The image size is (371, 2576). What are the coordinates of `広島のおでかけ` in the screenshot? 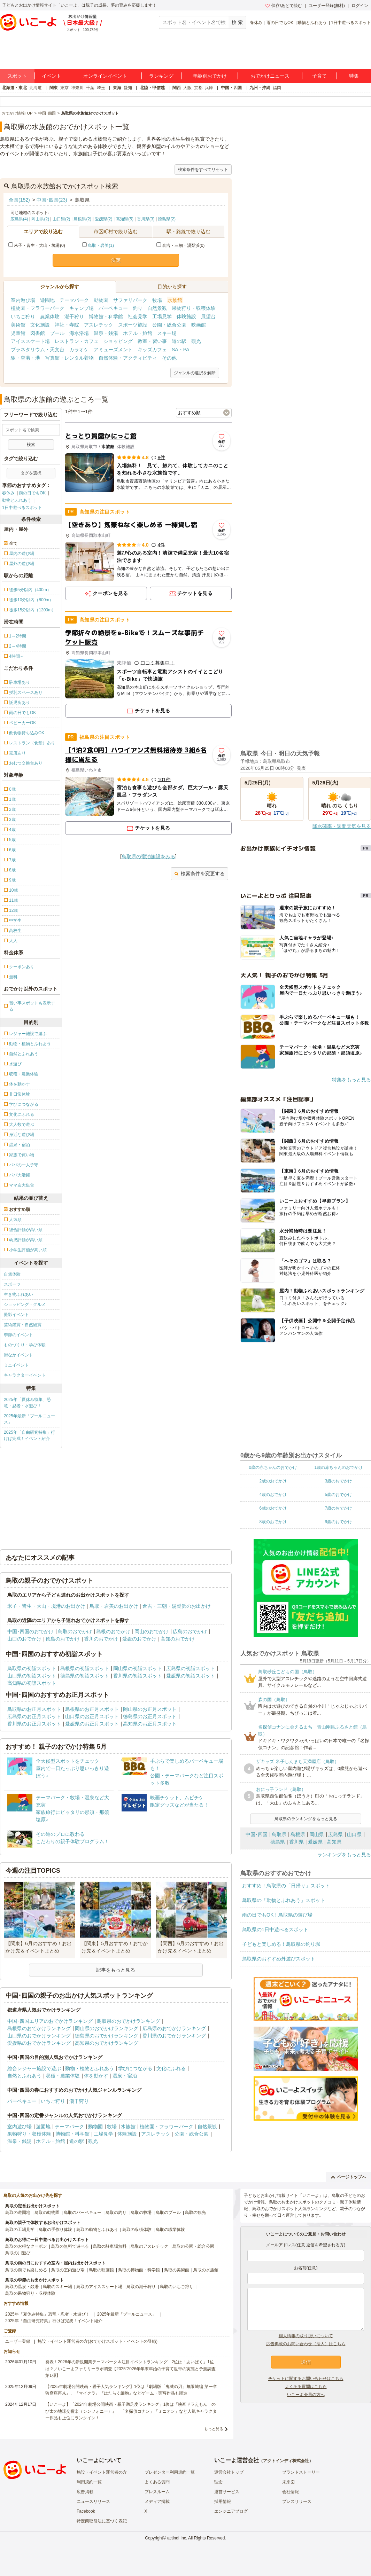 It's located at (190, 1631).